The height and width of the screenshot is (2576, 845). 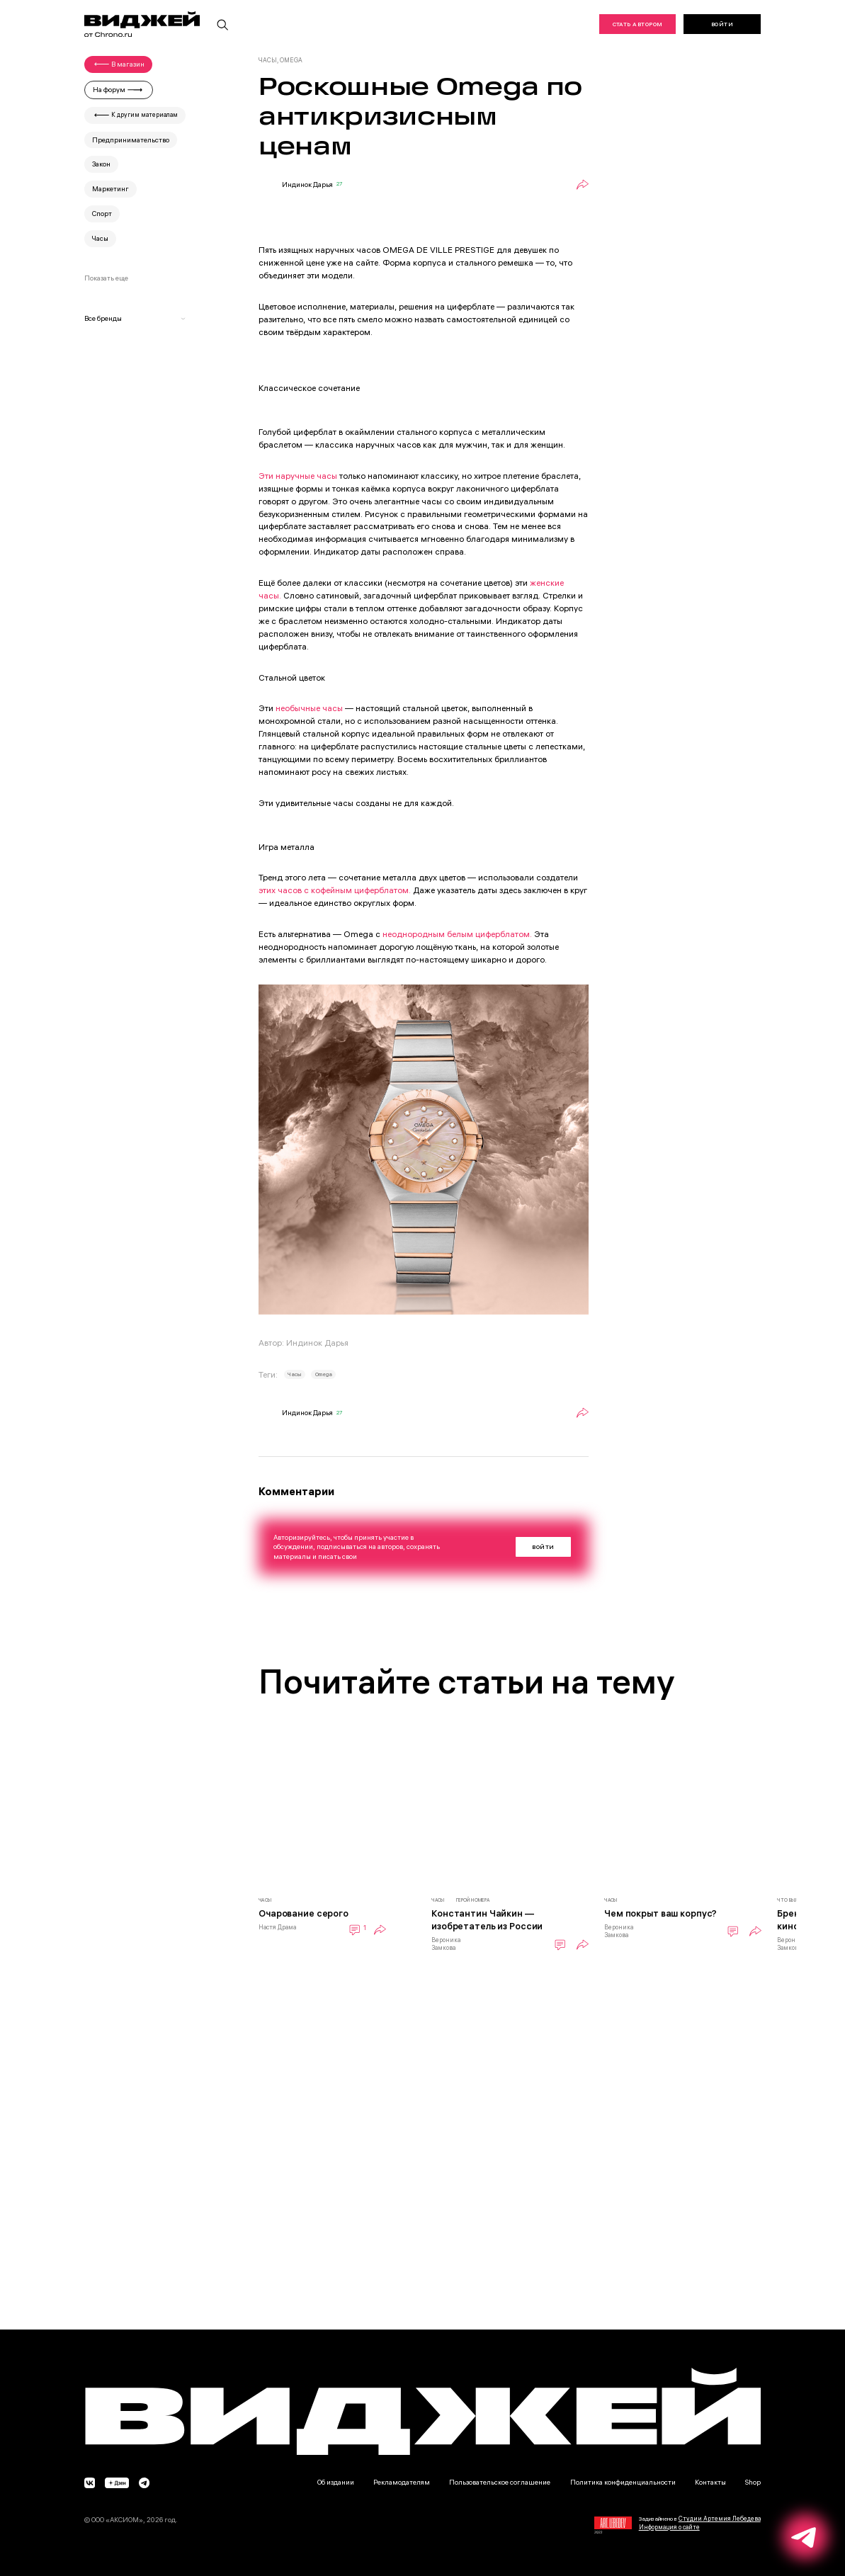 I want to click on Настя Драма, so click(x=277, y=1927).